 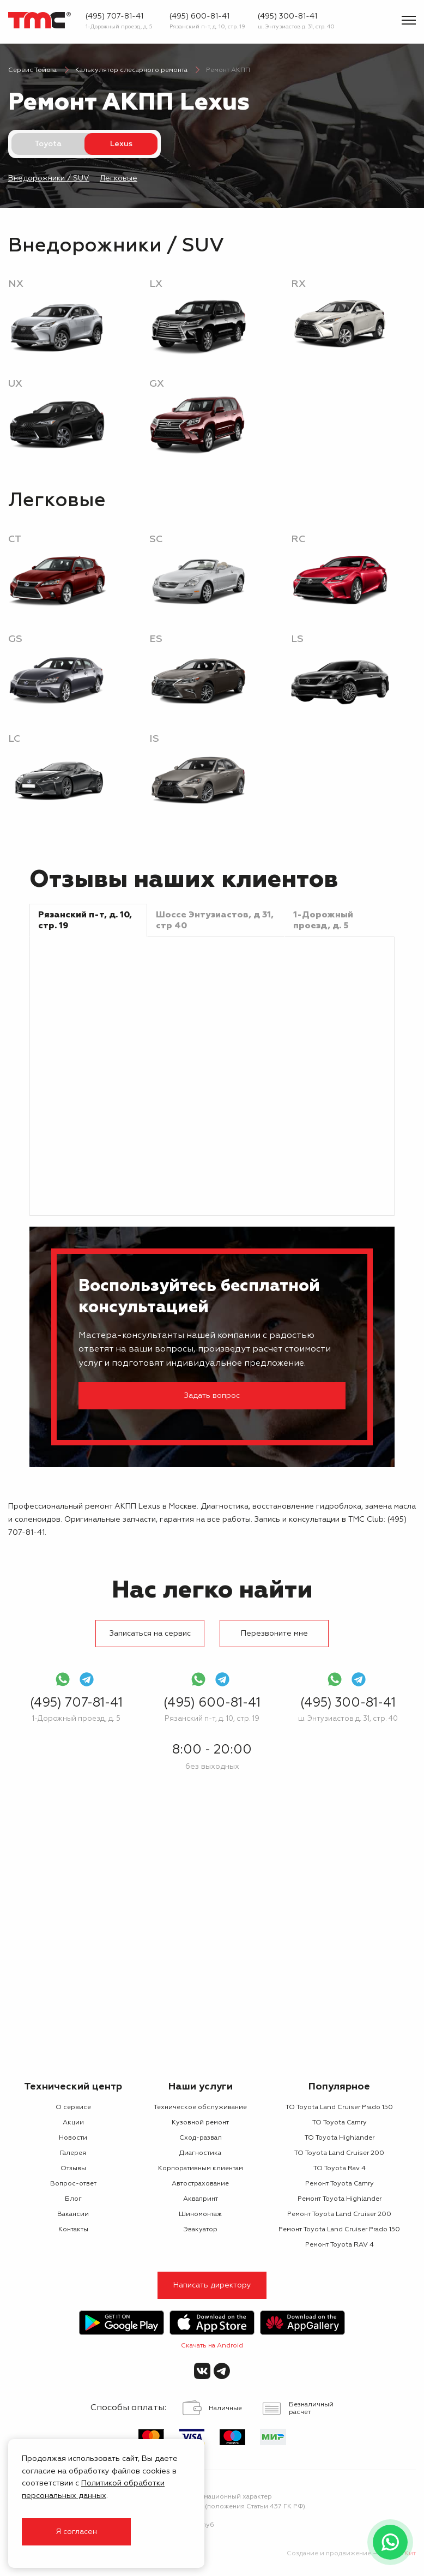 What do you see at coordinates (200, 2214) in the screenshot?
I see `Шиномонтаж` at bounding box center [200, 2214].